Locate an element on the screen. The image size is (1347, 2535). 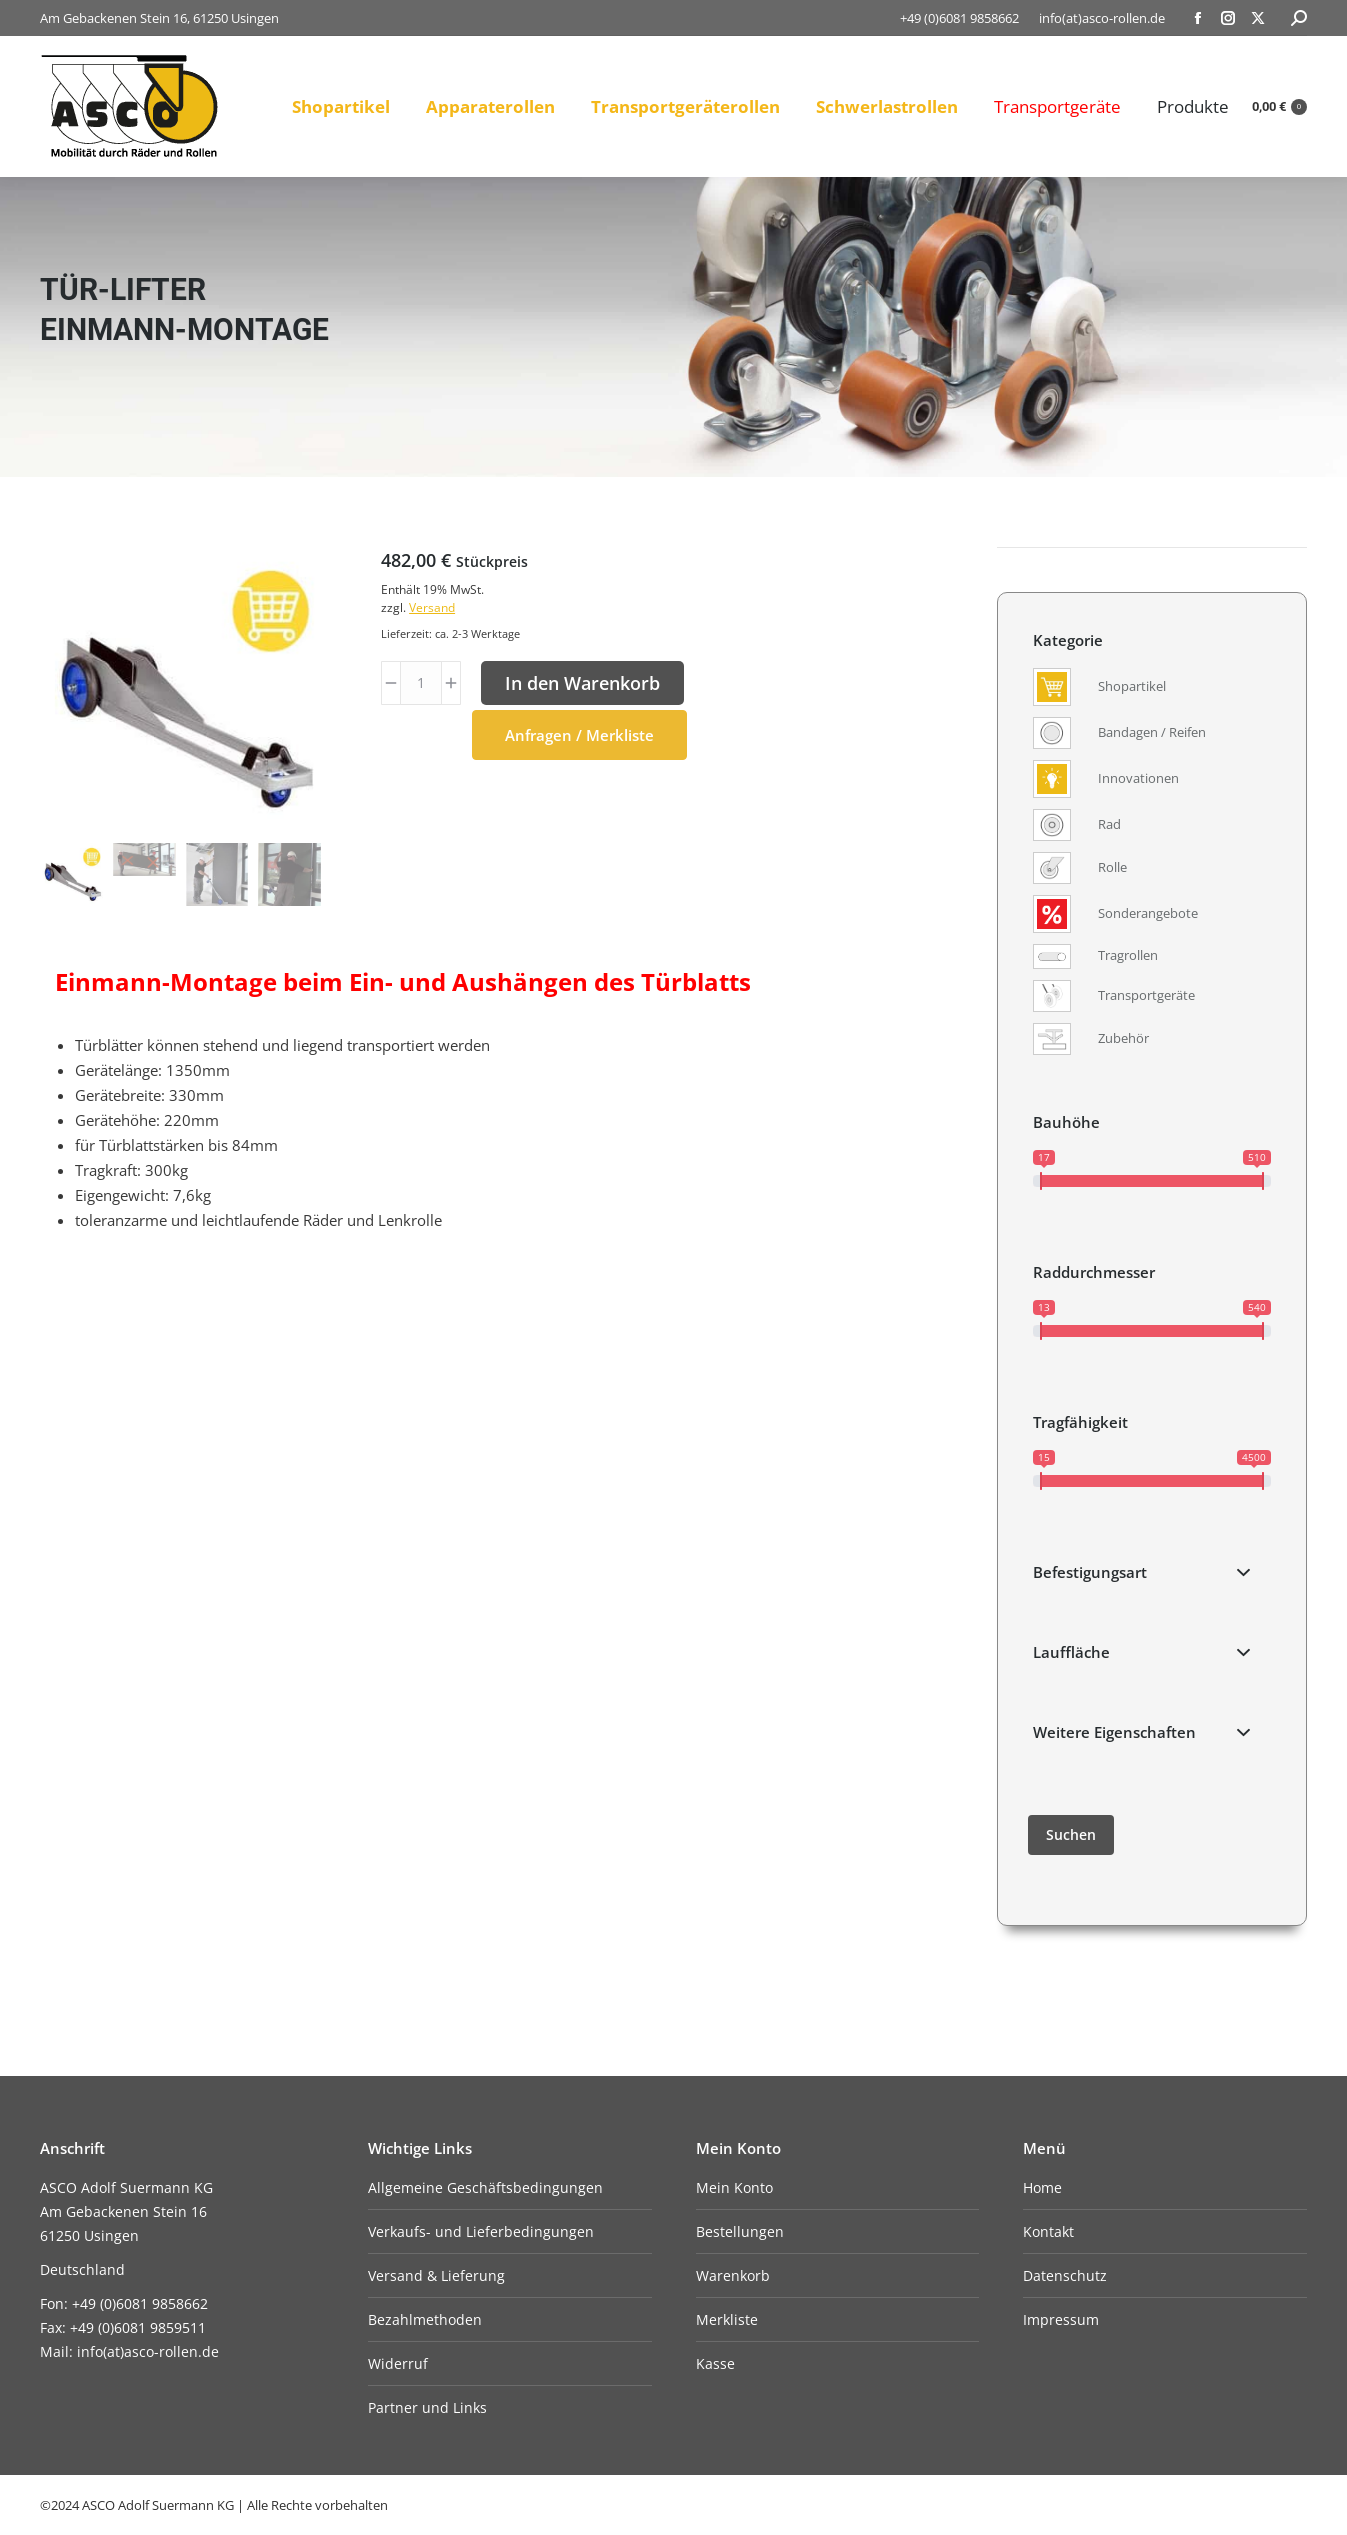
Anfragen / Merkliste is located at coordinates (579, 735).